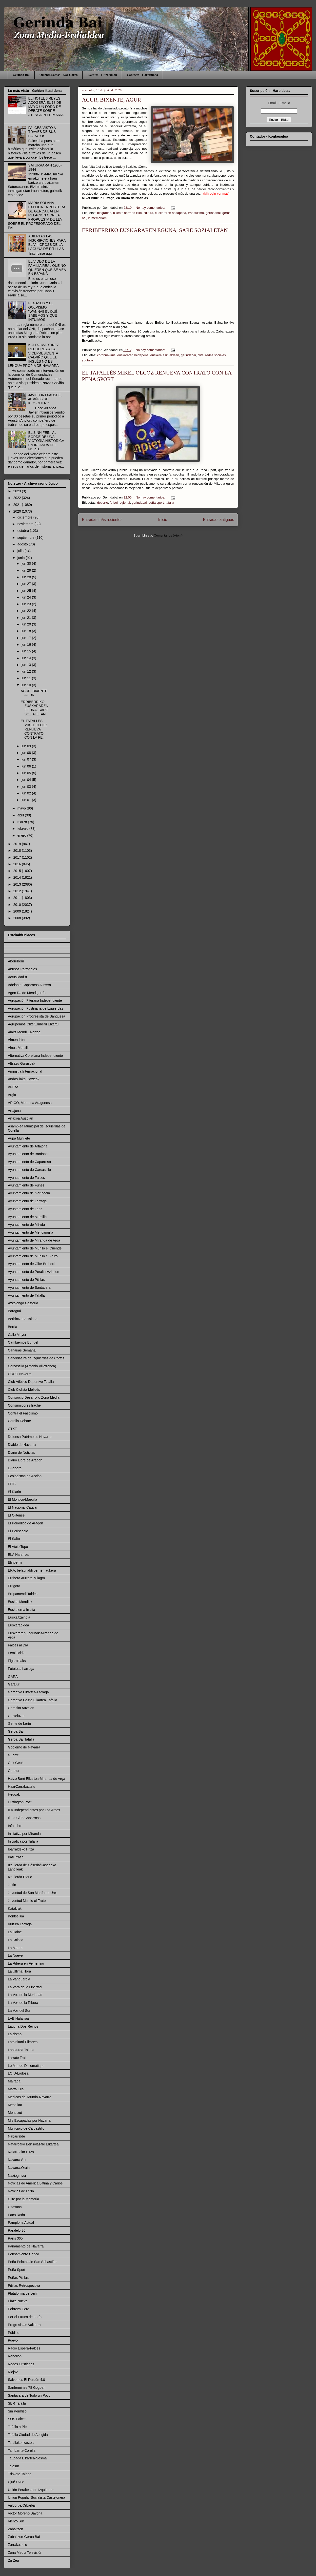 This screenshot has height=2576, width=316. I want to click on Argia, so click(12, 1095).